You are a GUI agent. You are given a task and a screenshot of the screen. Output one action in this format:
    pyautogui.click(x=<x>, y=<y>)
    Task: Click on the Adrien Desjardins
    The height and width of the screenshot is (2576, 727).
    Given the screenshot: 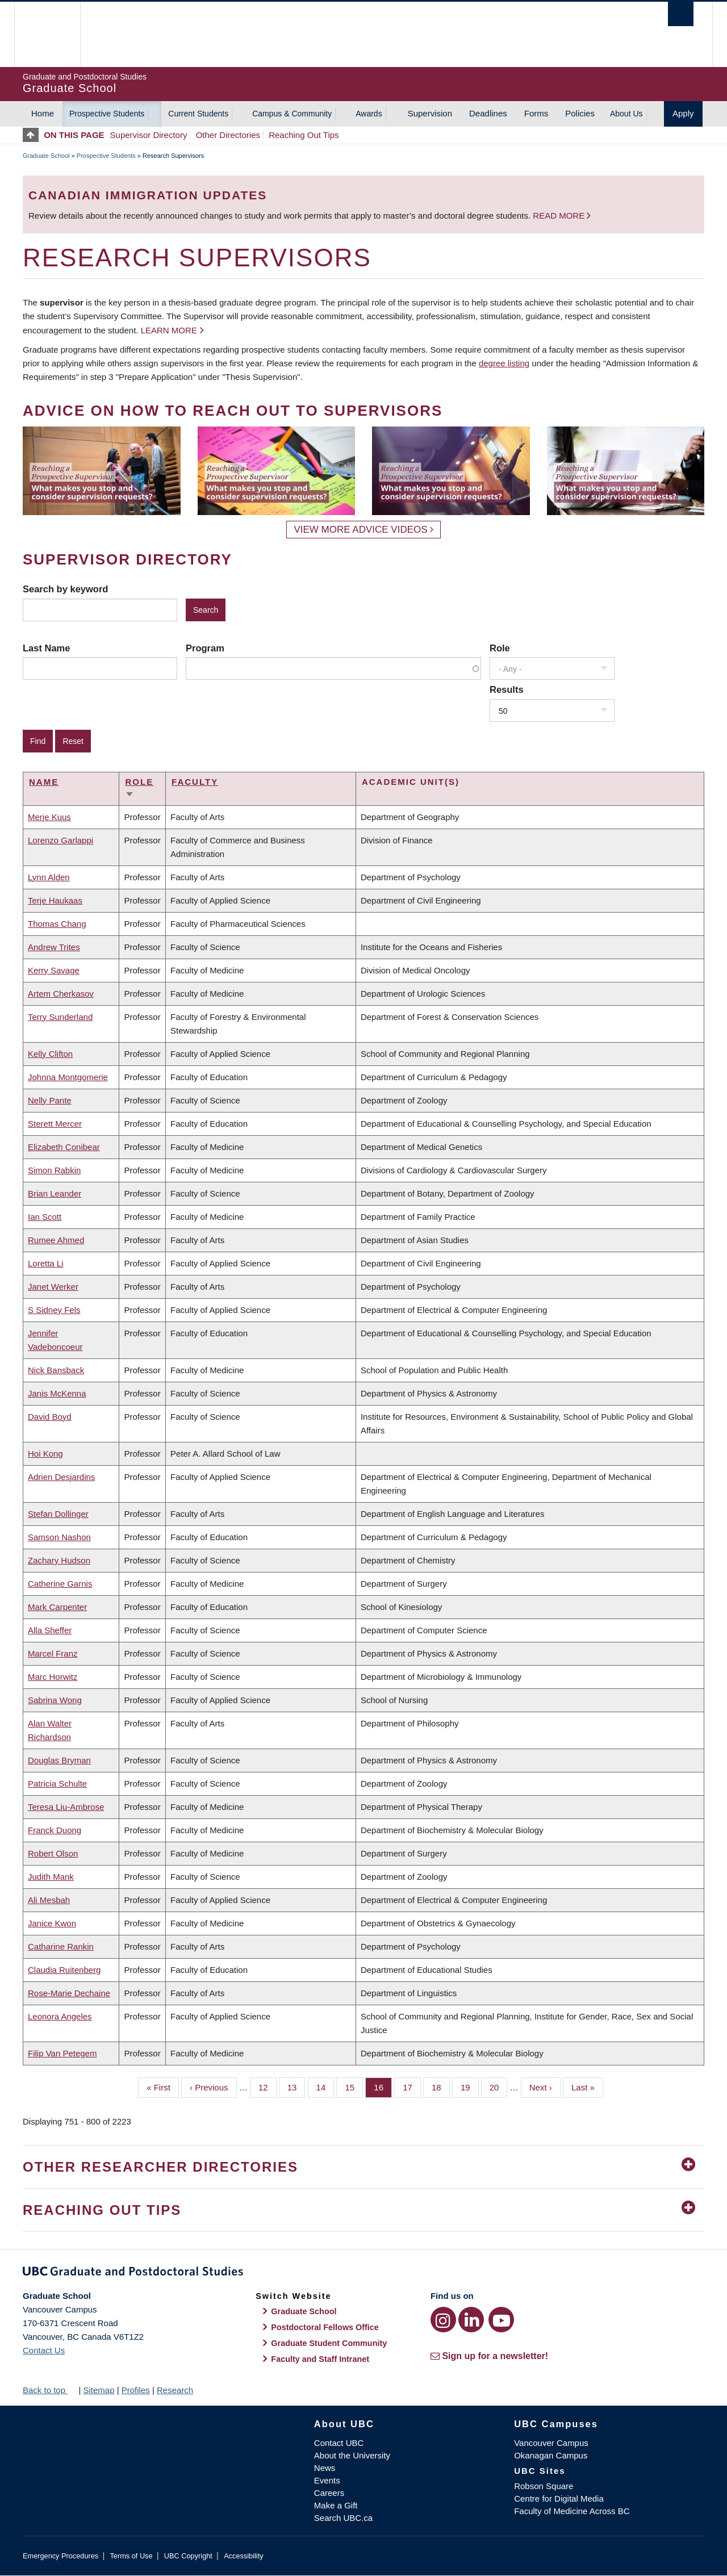 What is the action you would take?
    pyautogui.click(x=61, y=1477)
    